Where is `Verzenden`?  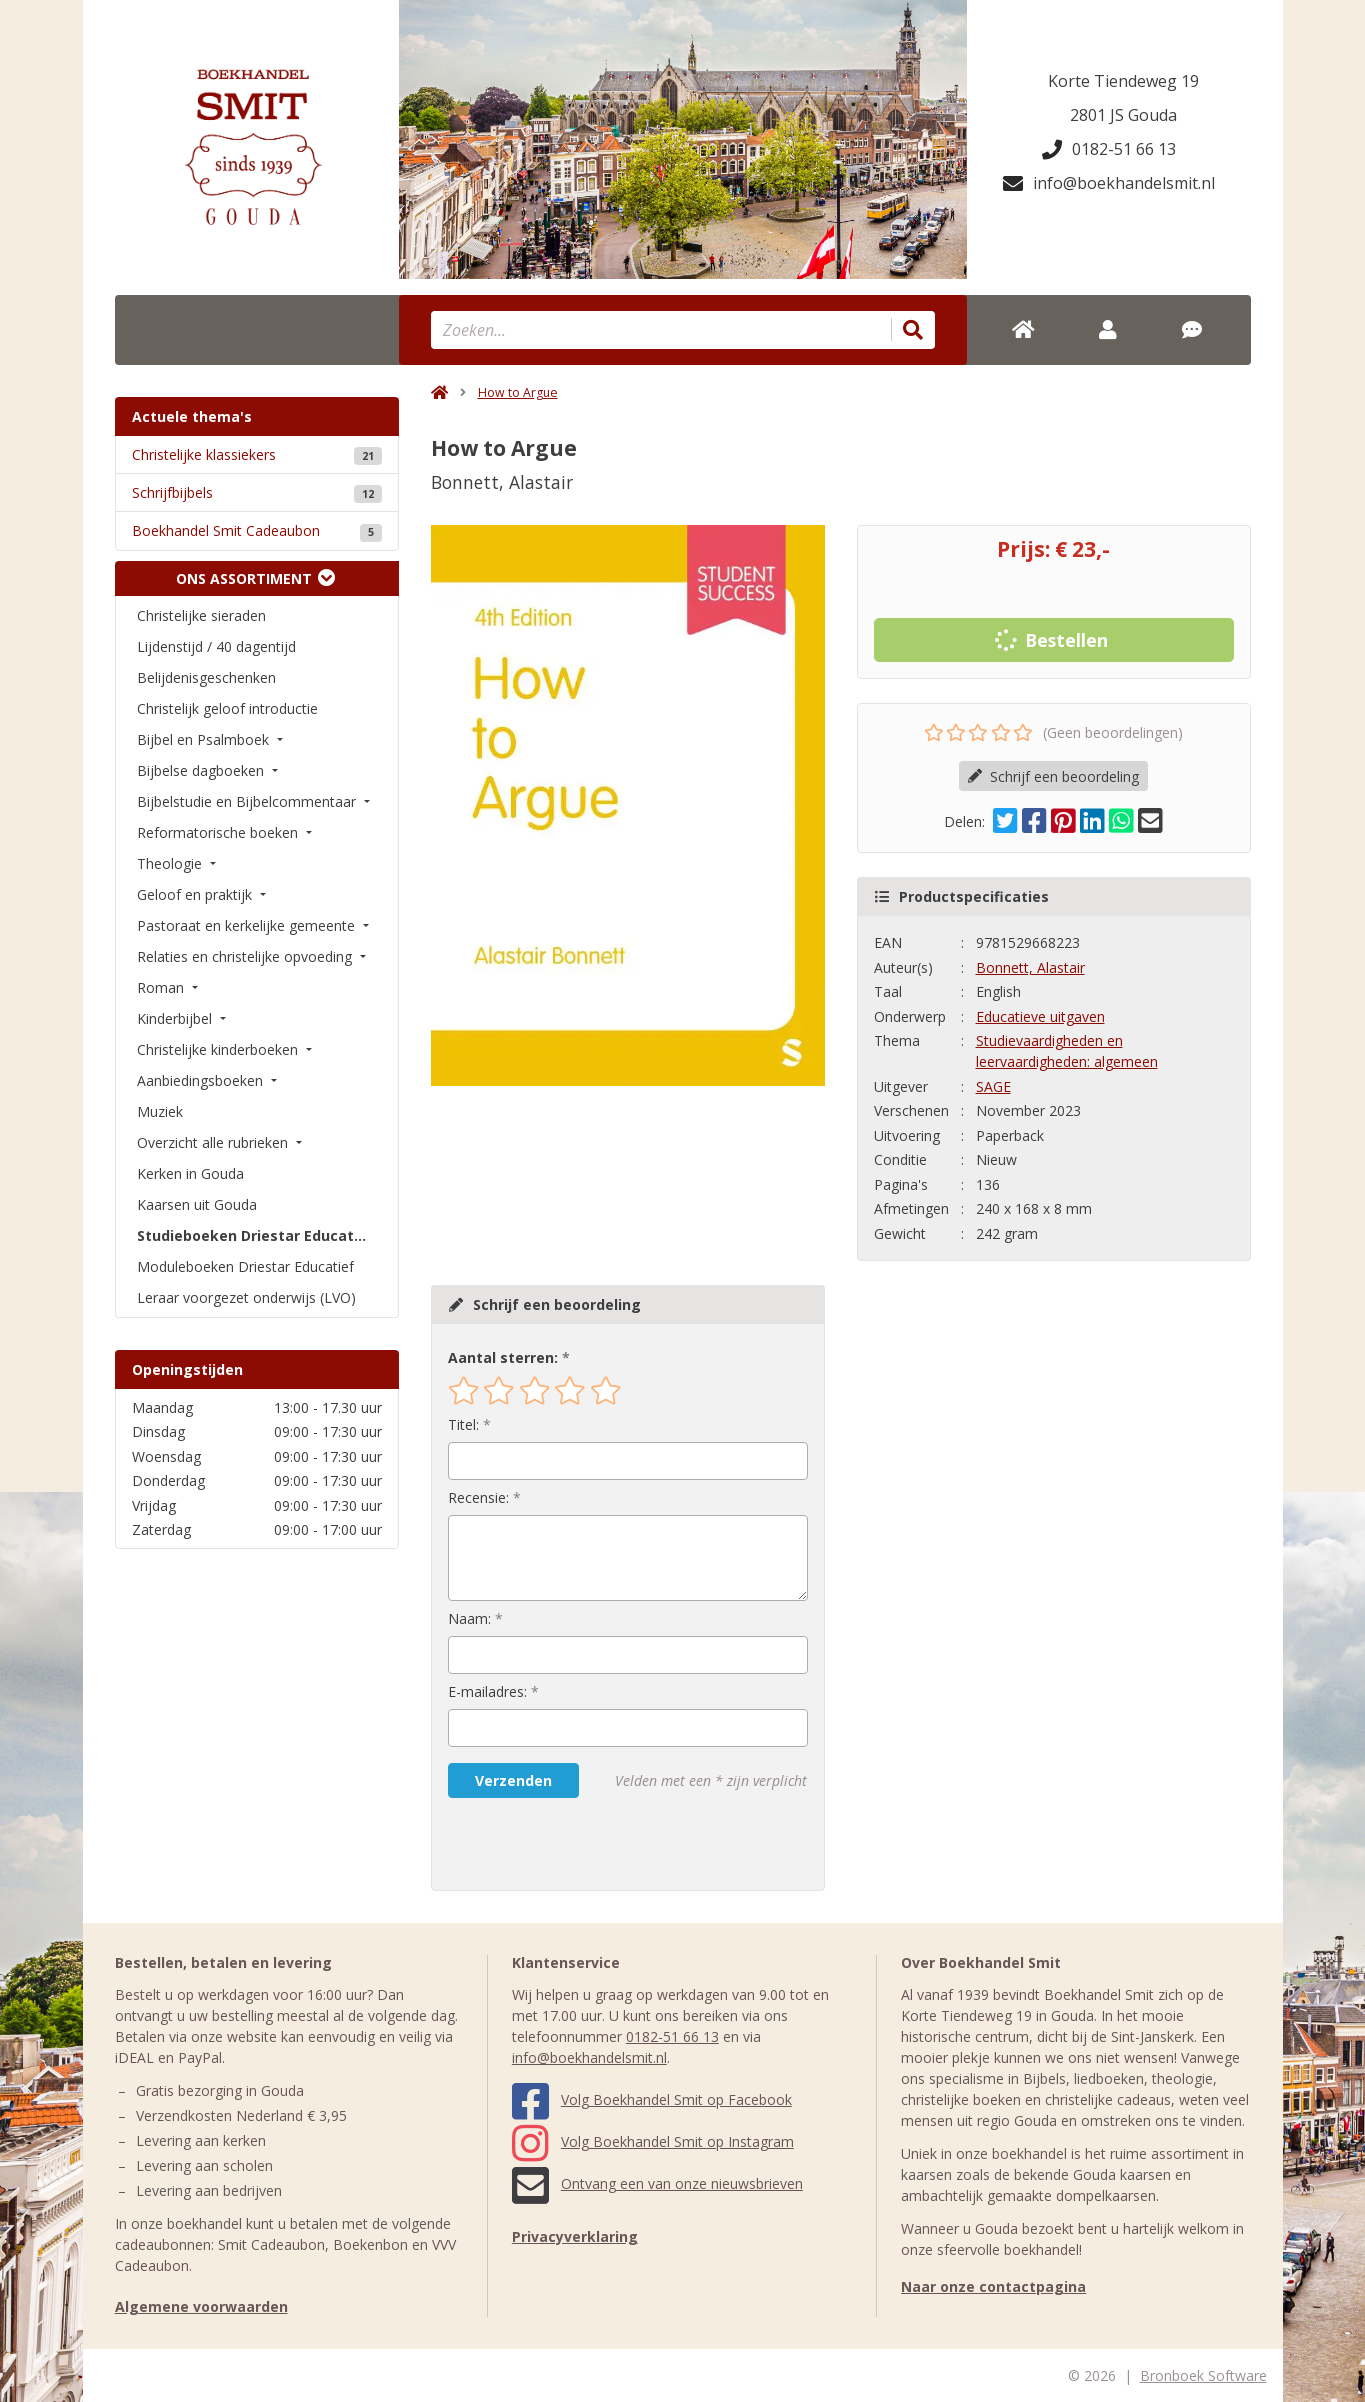
Verzenden is located at coordinates (513, 1780).